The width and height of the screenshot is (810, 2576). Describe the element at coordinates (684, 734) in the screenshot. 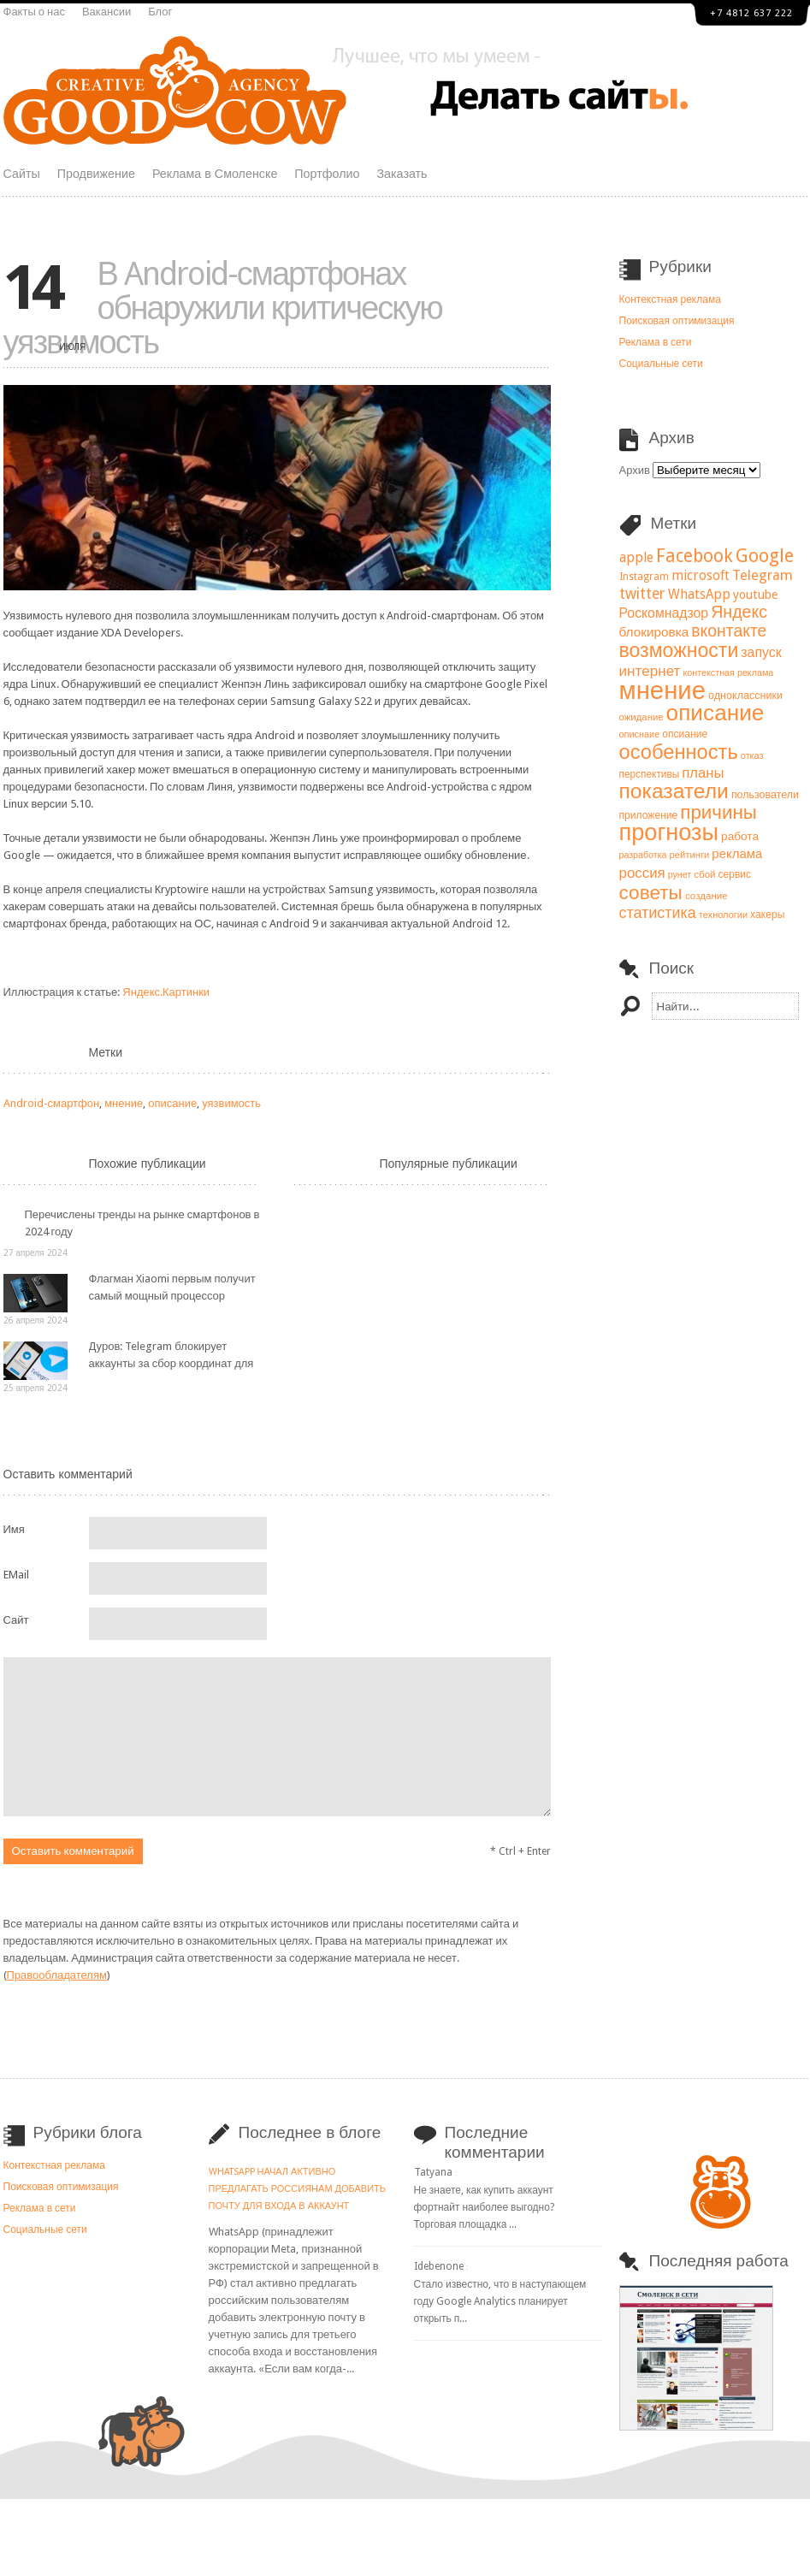

I see `опсиание` at that location.